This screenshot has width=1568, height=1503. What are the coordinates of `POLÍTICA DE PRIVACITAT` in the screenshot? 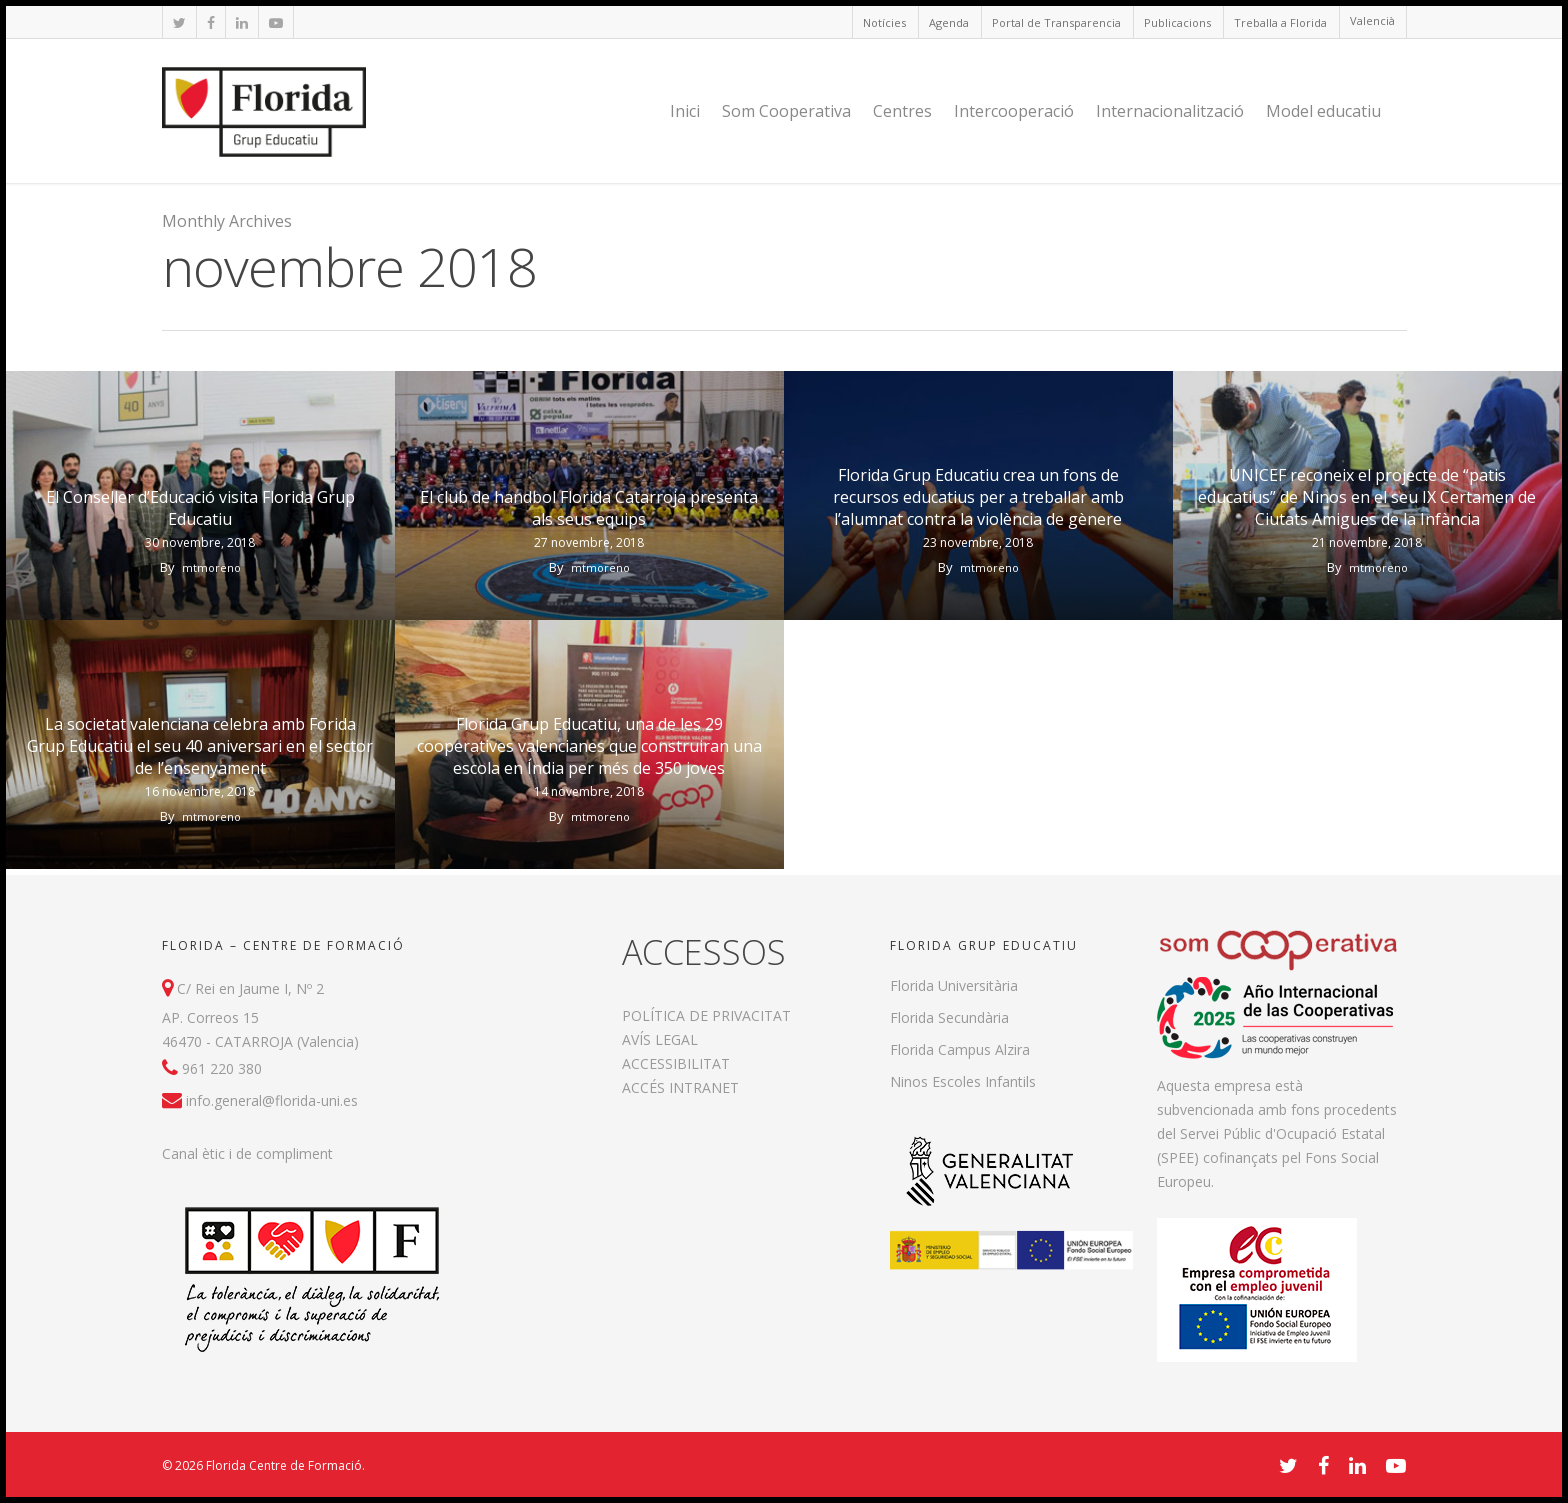 It's located at (706, 1015).